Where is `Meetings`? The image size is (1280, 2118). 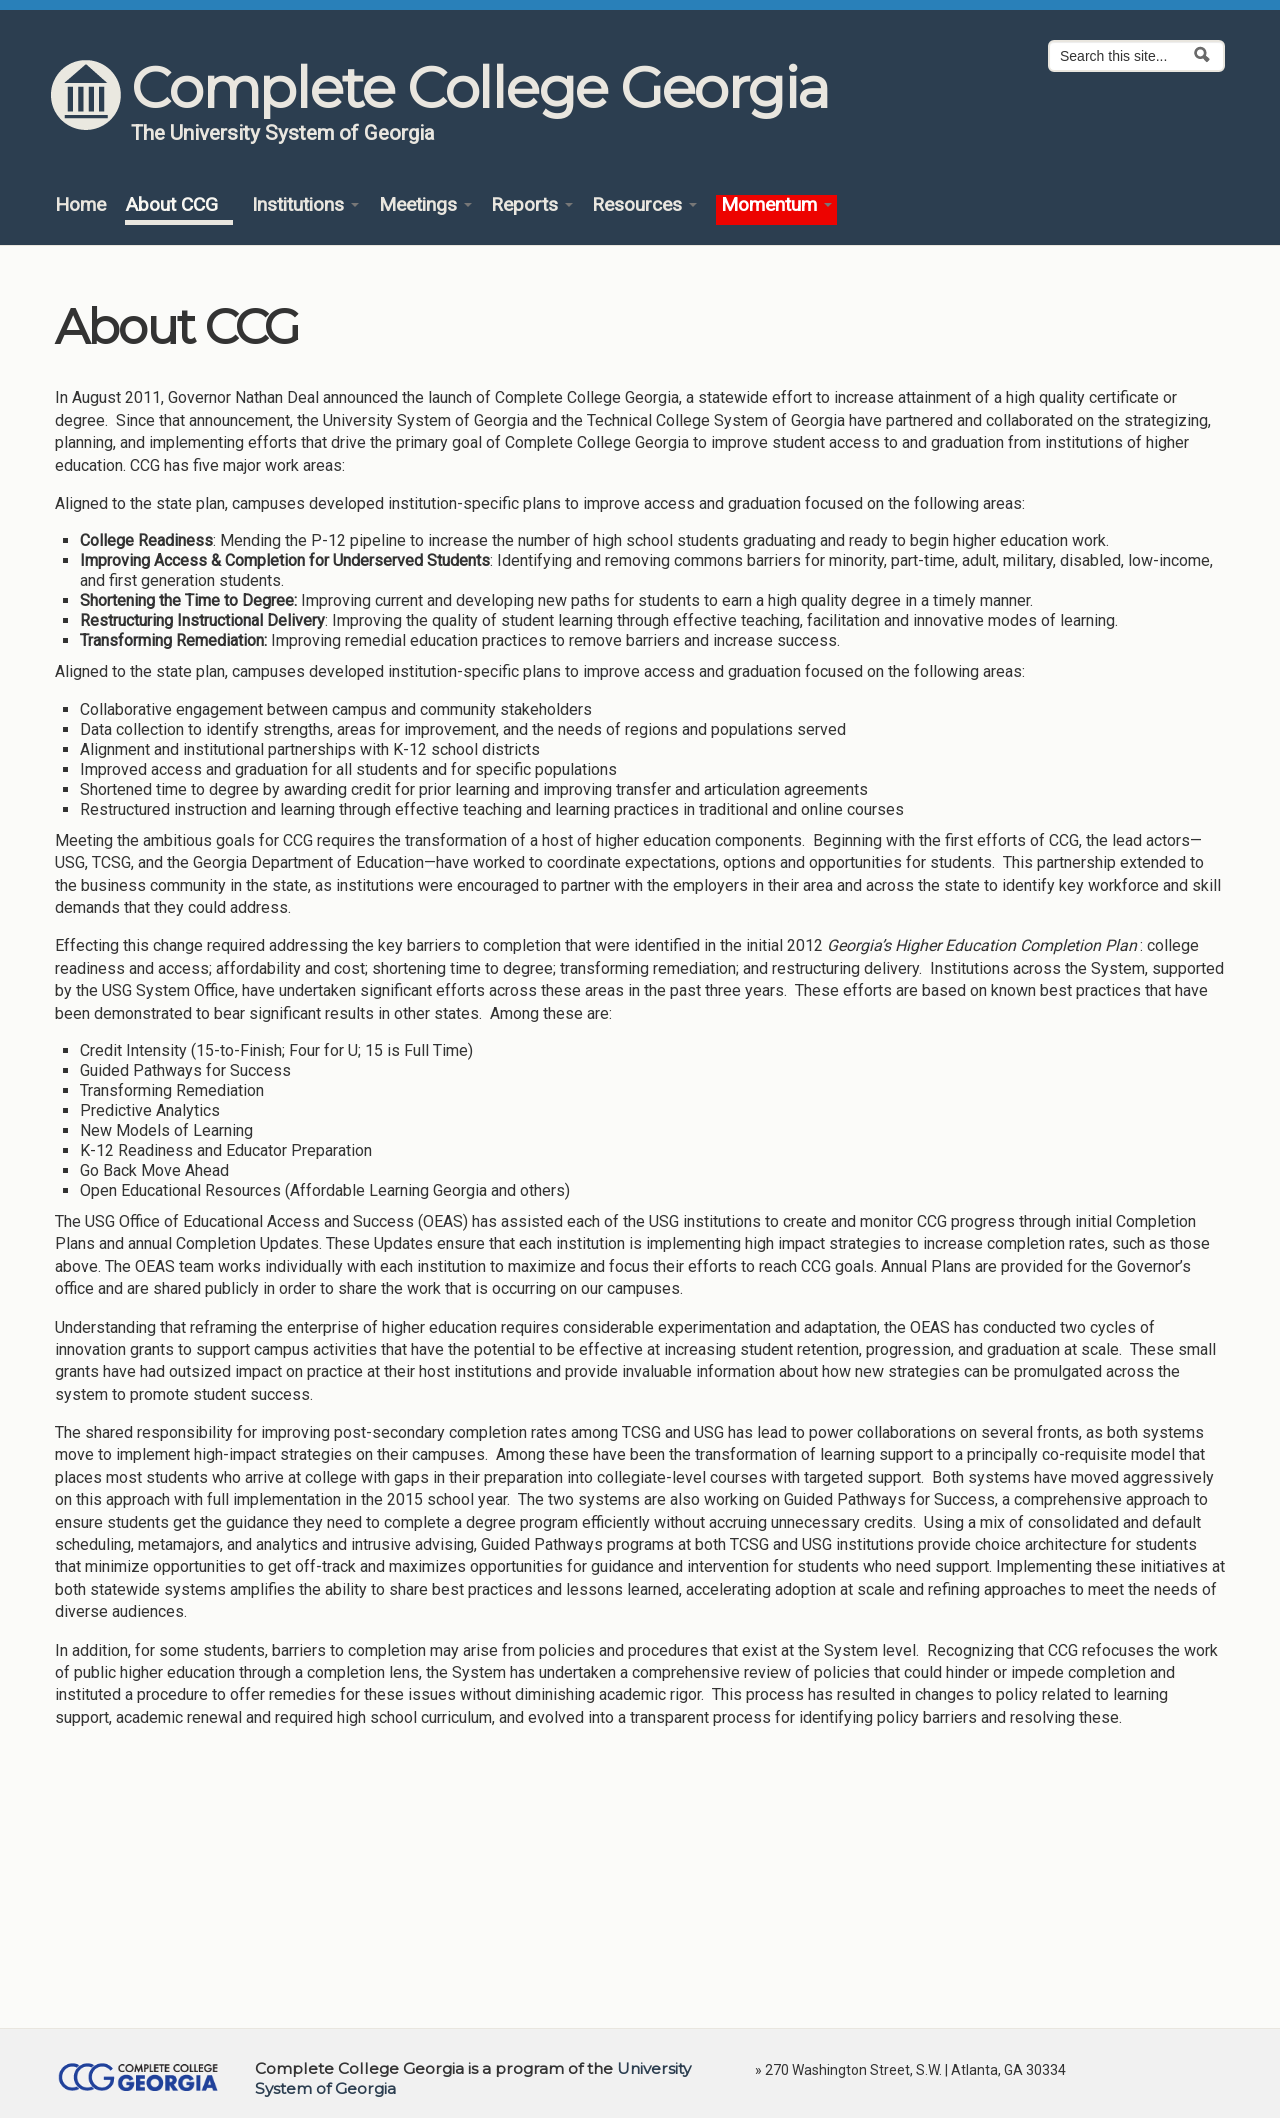 Meetings is located at coordinates (425, 205).